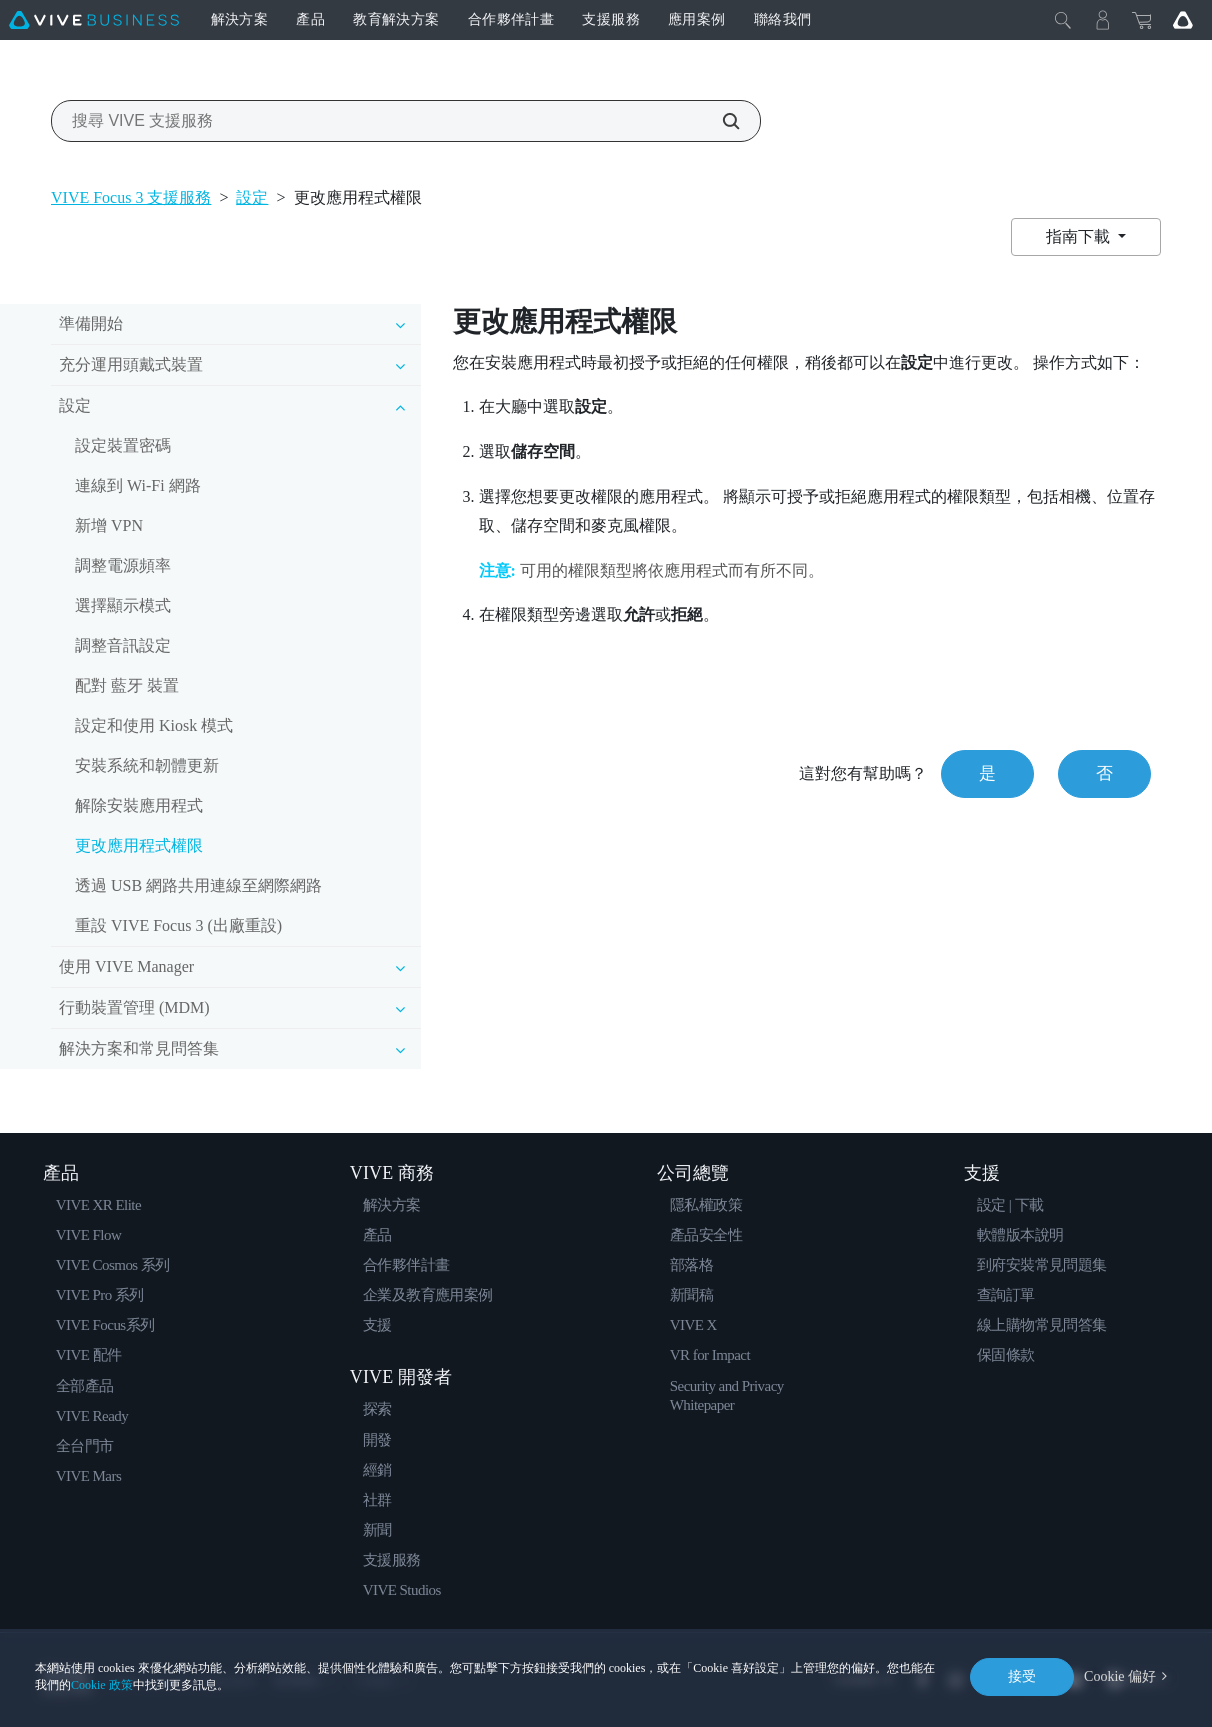  Describe the element at coordinates (1183, 20) in the screenshot. I see `[Go VIVE]` at that location.